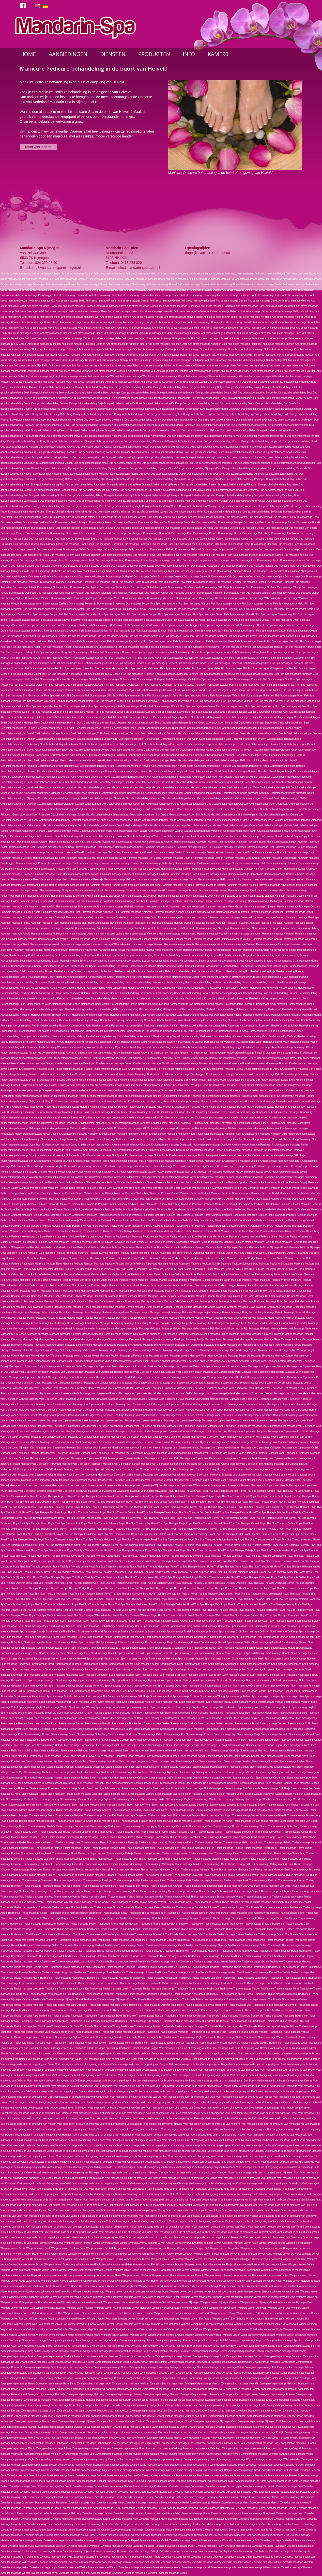 This screenshot has width=322, height=2576. What do you see at coordinates (45, 960) in the screenshot?
I see `Harsbehandeling Biezen` at bounding box center [45, 960].